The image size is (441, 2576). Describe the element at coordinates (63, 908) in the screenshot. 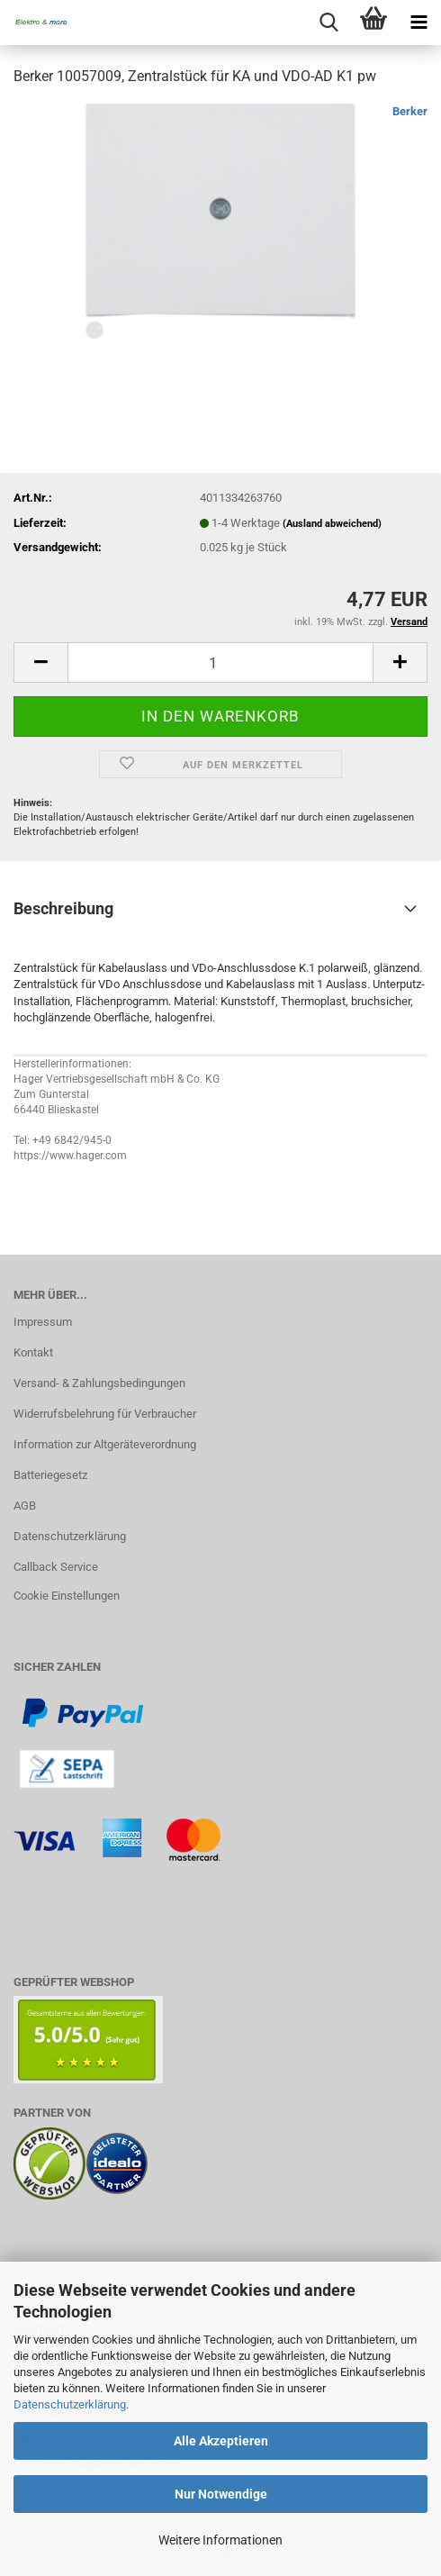

I see `Beschreibung` at that location.